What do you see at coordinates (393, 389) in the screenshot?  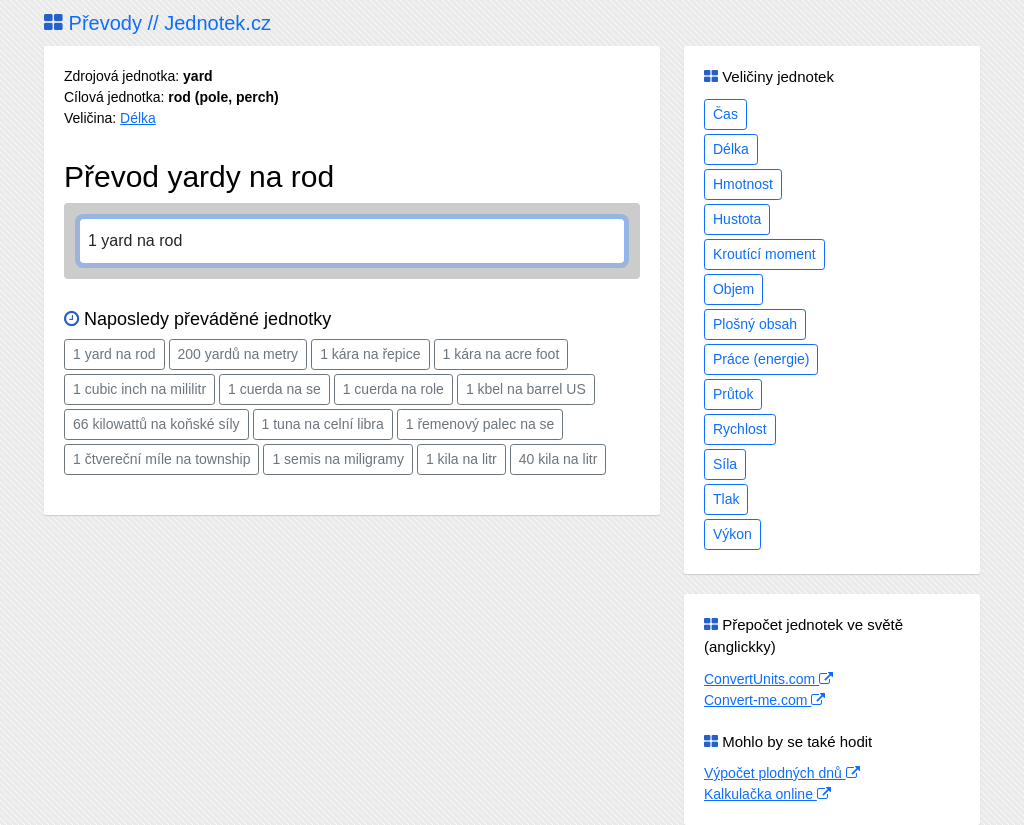 I see `1 cuerda na role` at bounding box center [393, 389].